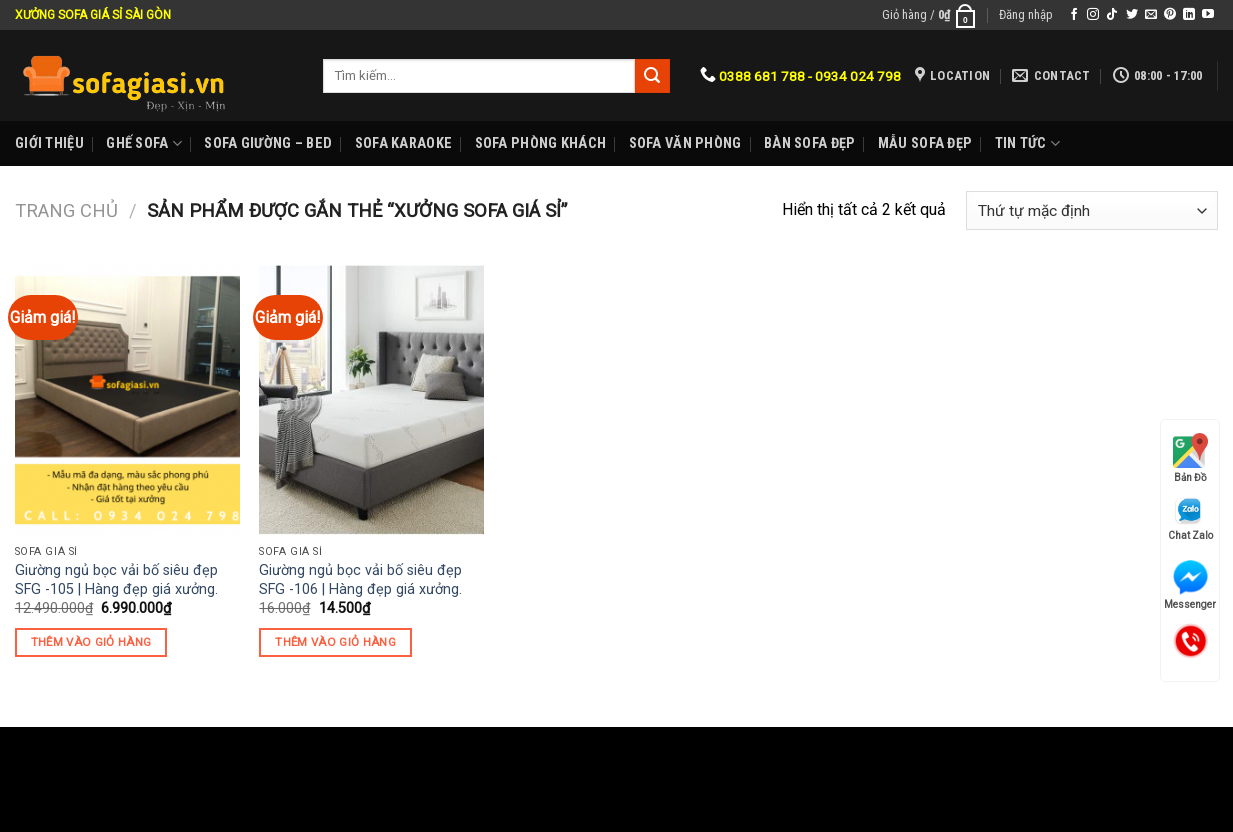  I want to click on Bản Đồ, so click(1190, 458).